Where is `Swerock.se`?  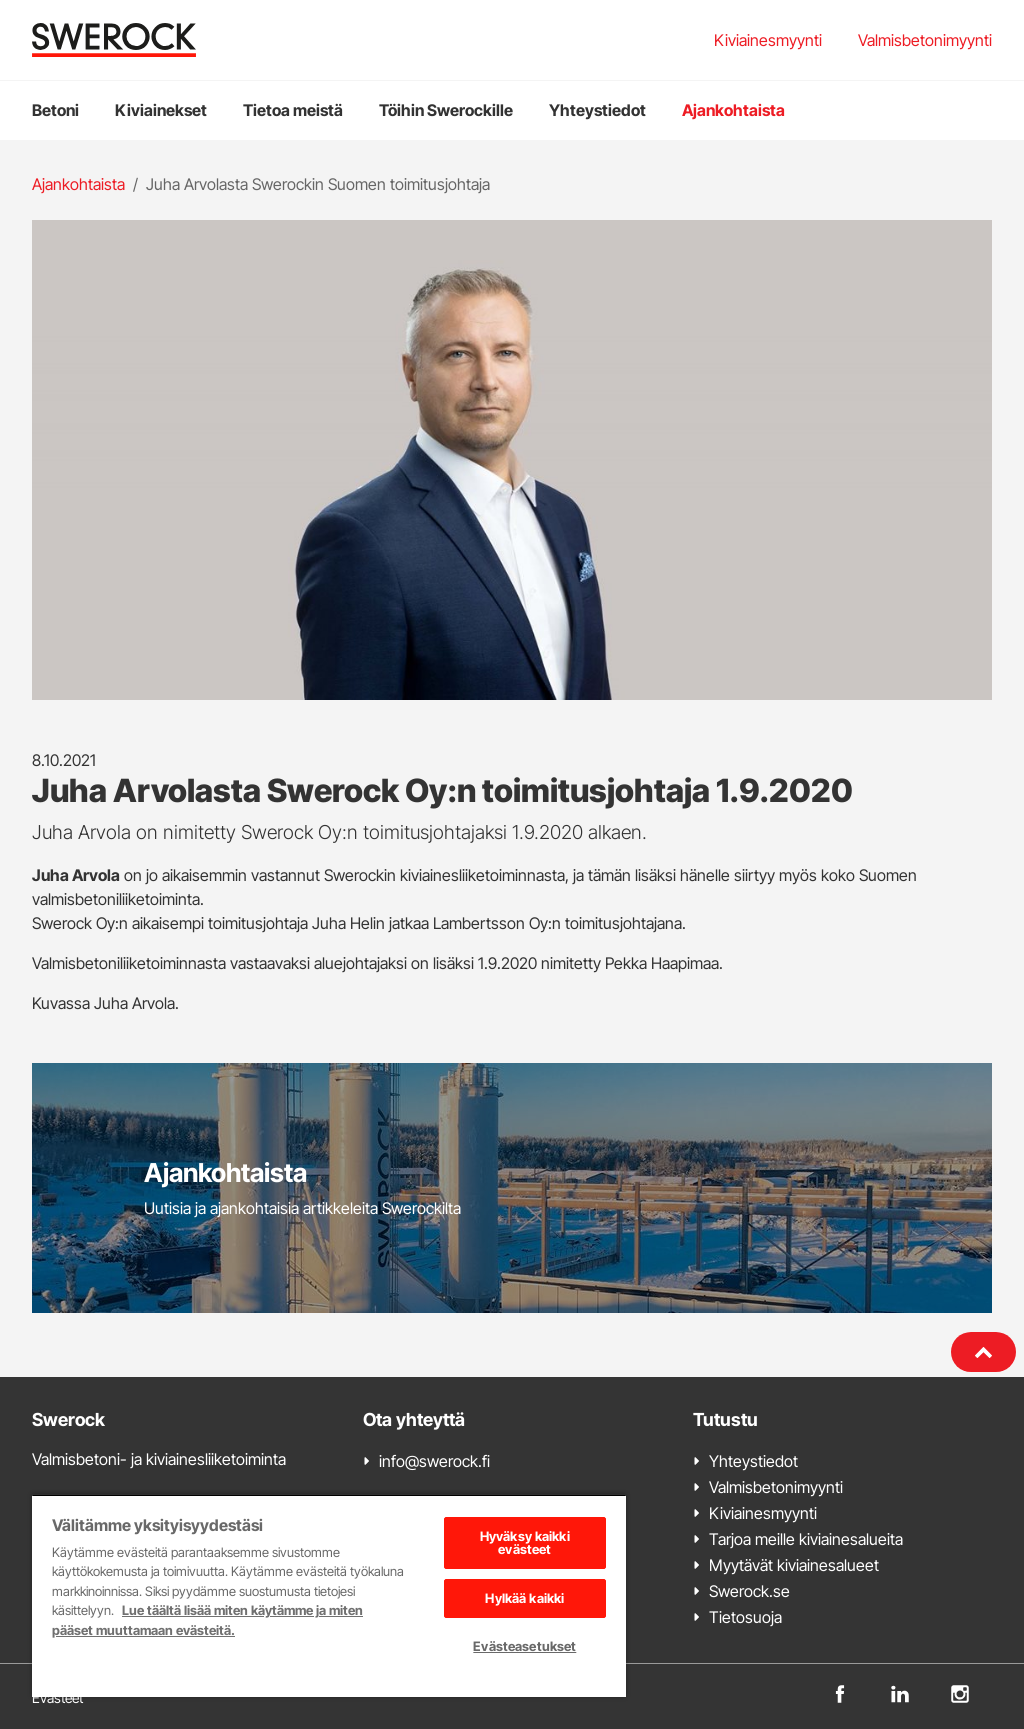
Swerock.se is located at coordinates (749, 1591).